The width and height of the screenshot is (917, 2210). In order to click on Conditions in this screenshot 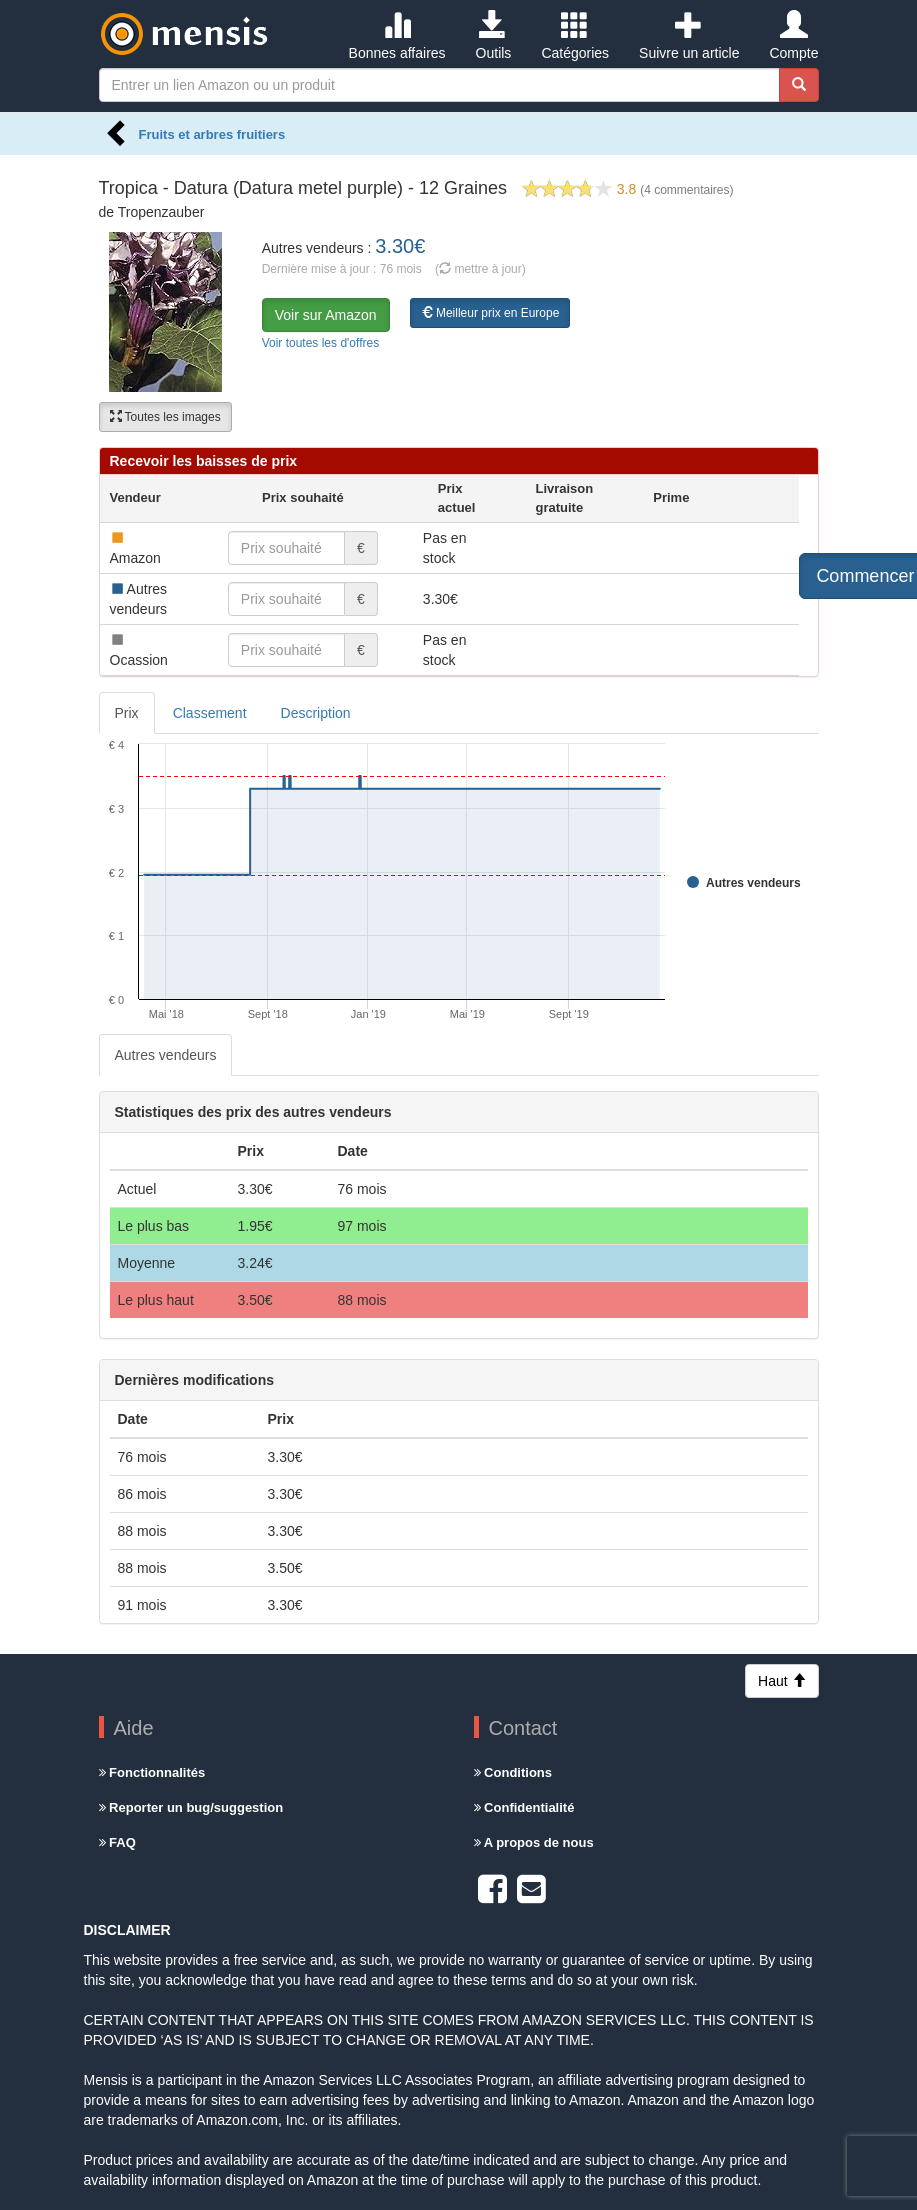, I will do `click(513, 1772)`.